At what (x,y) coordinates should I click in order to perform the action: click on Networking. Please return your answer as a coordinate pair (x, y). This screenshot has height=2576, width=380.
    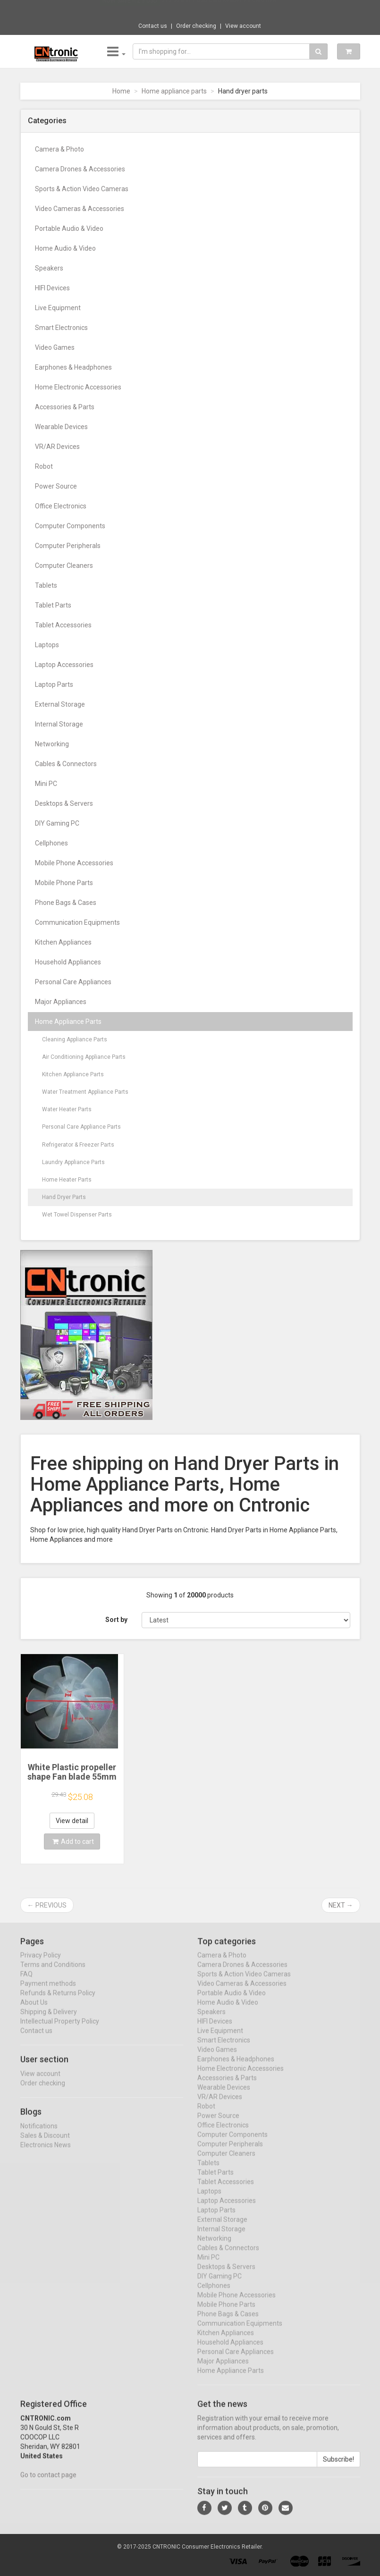
    Looking at the image, I should click on (52, 744).